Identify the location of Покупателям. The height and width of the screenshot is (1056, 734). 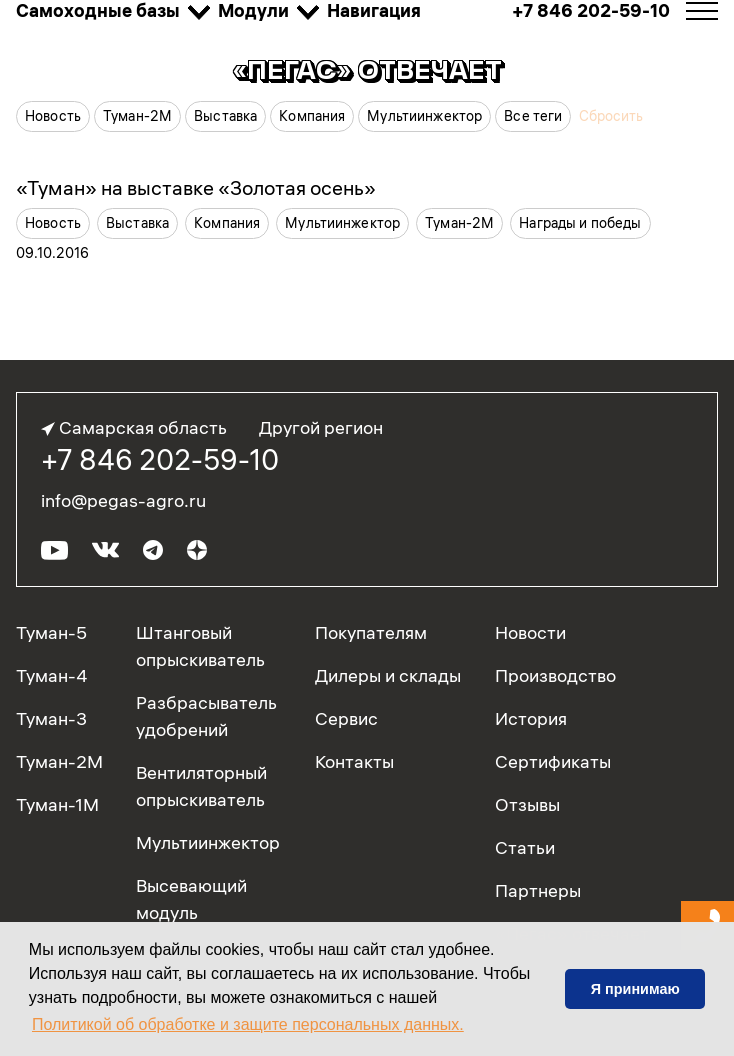
(371, 632).